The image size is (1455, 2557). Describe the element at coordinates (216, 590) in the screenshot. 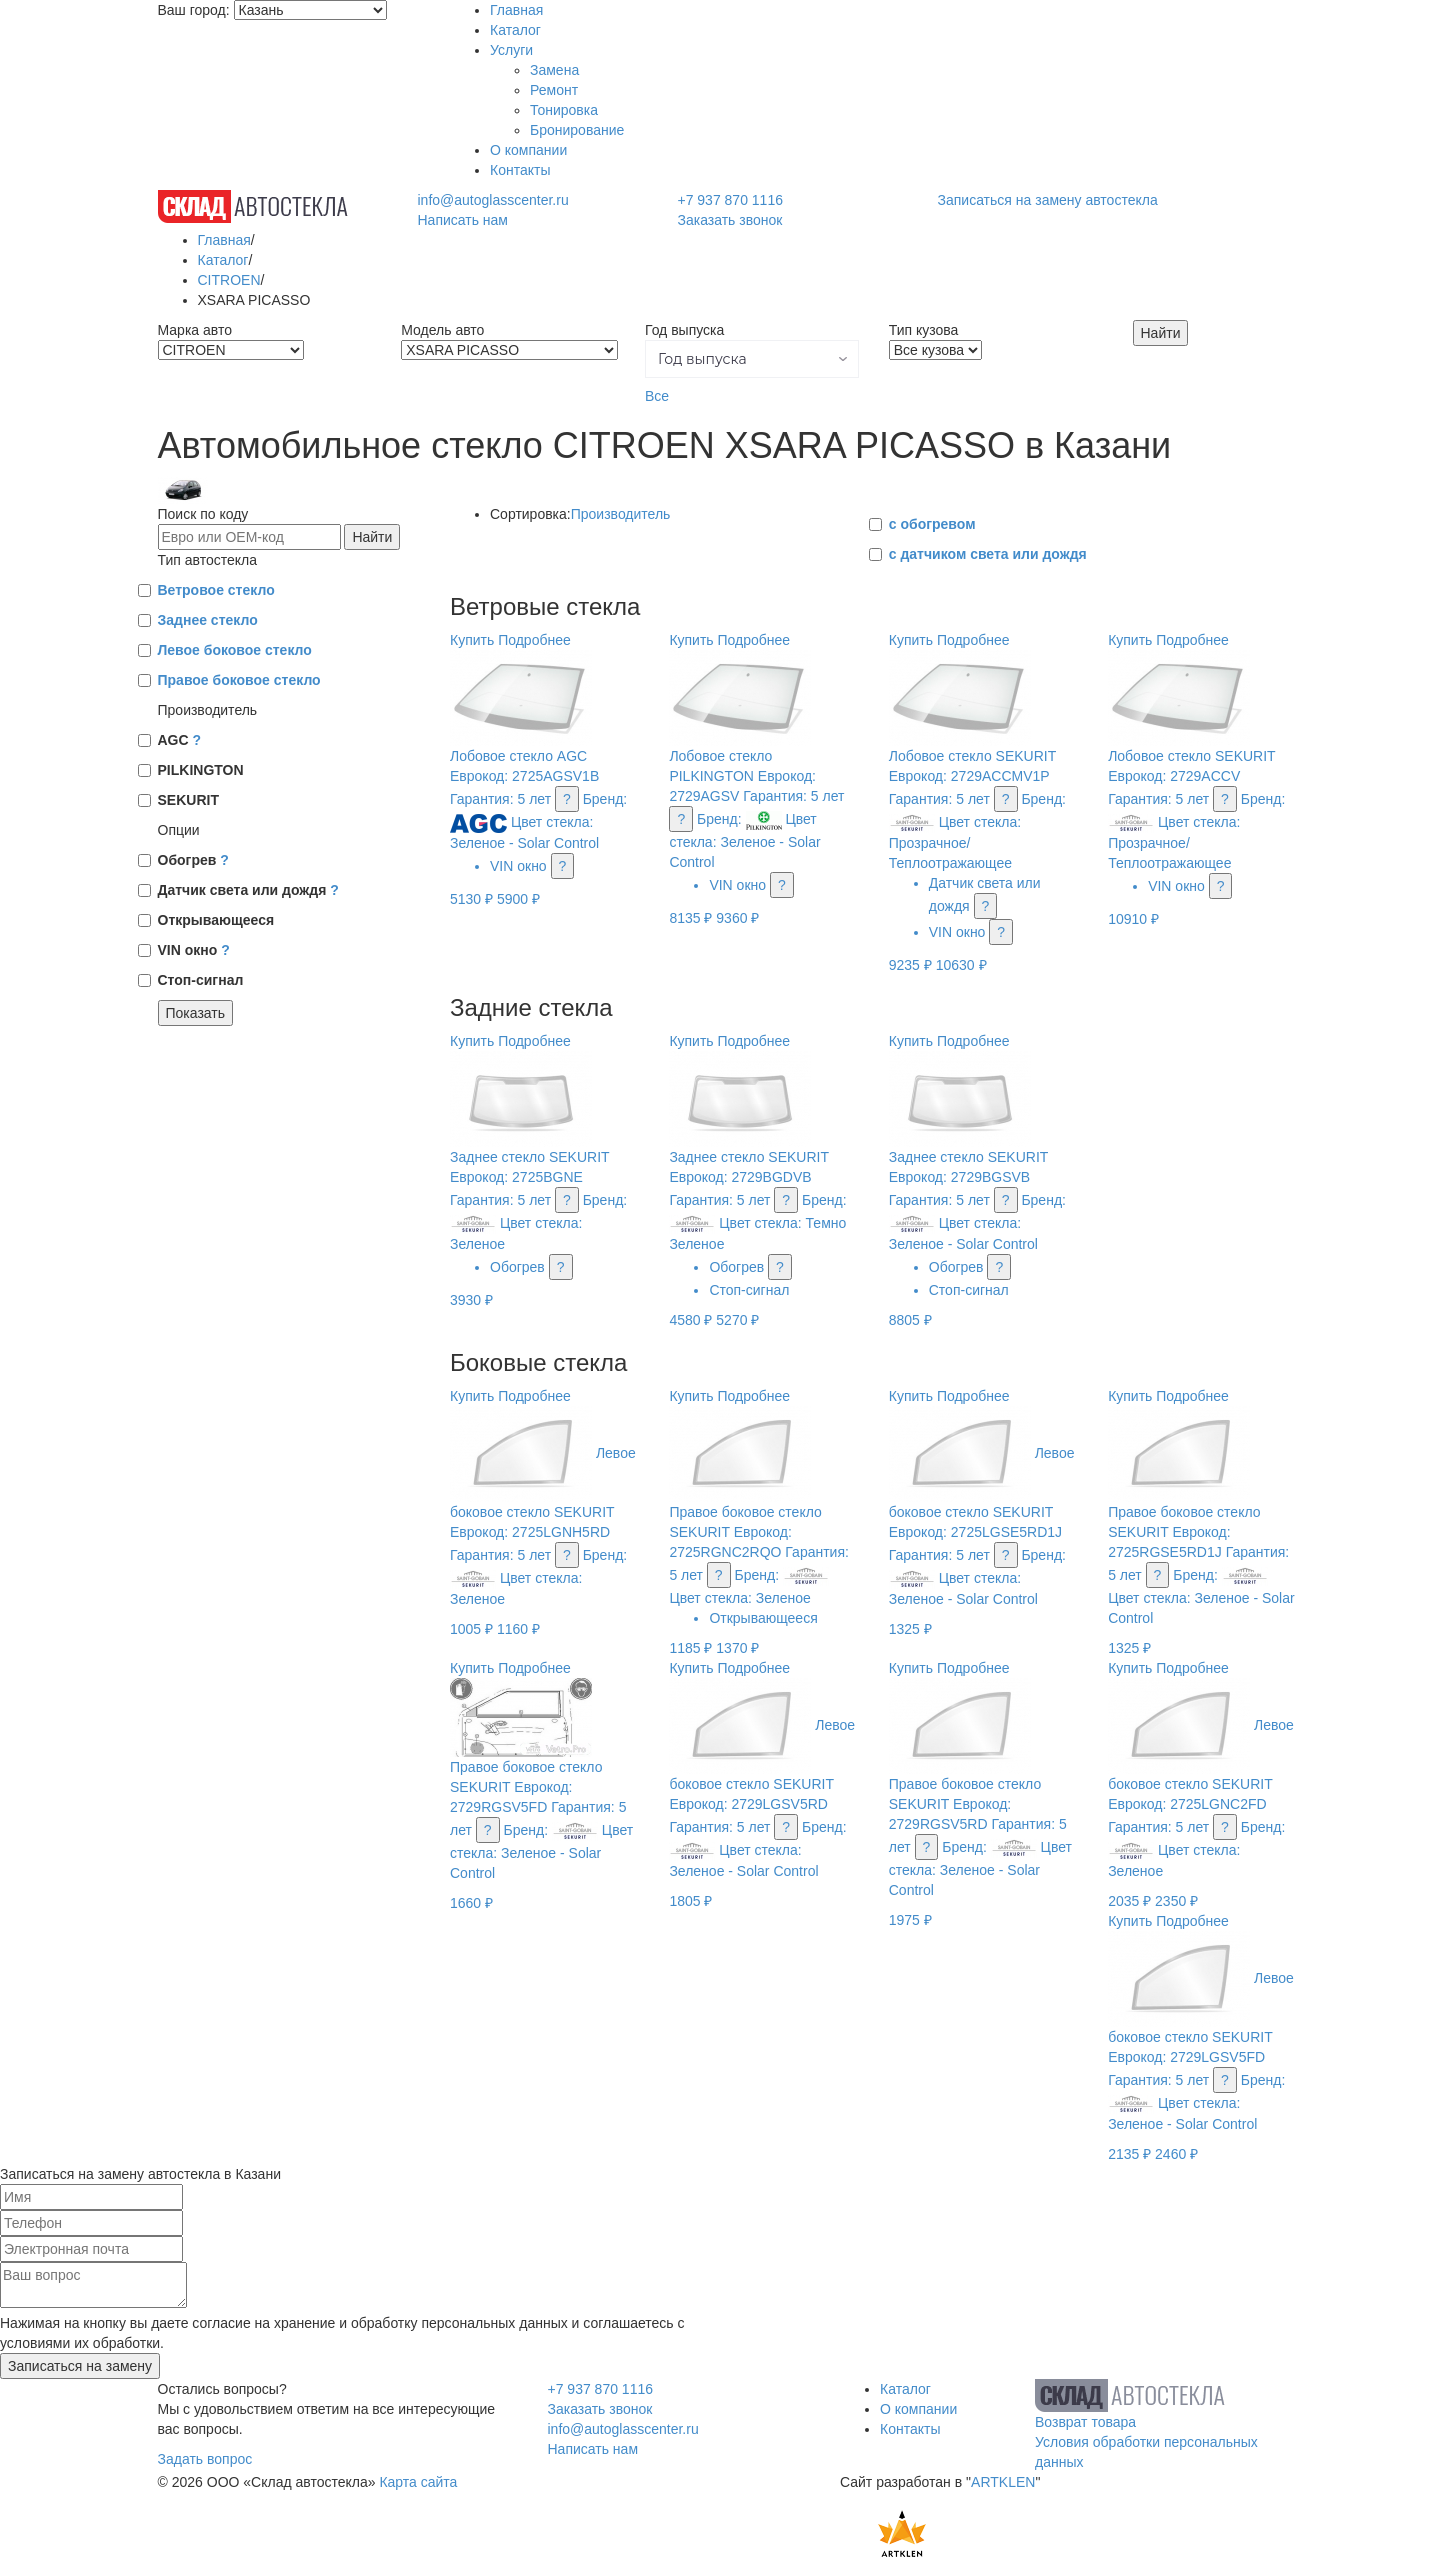

I see `Ветровое стекло` at that location.